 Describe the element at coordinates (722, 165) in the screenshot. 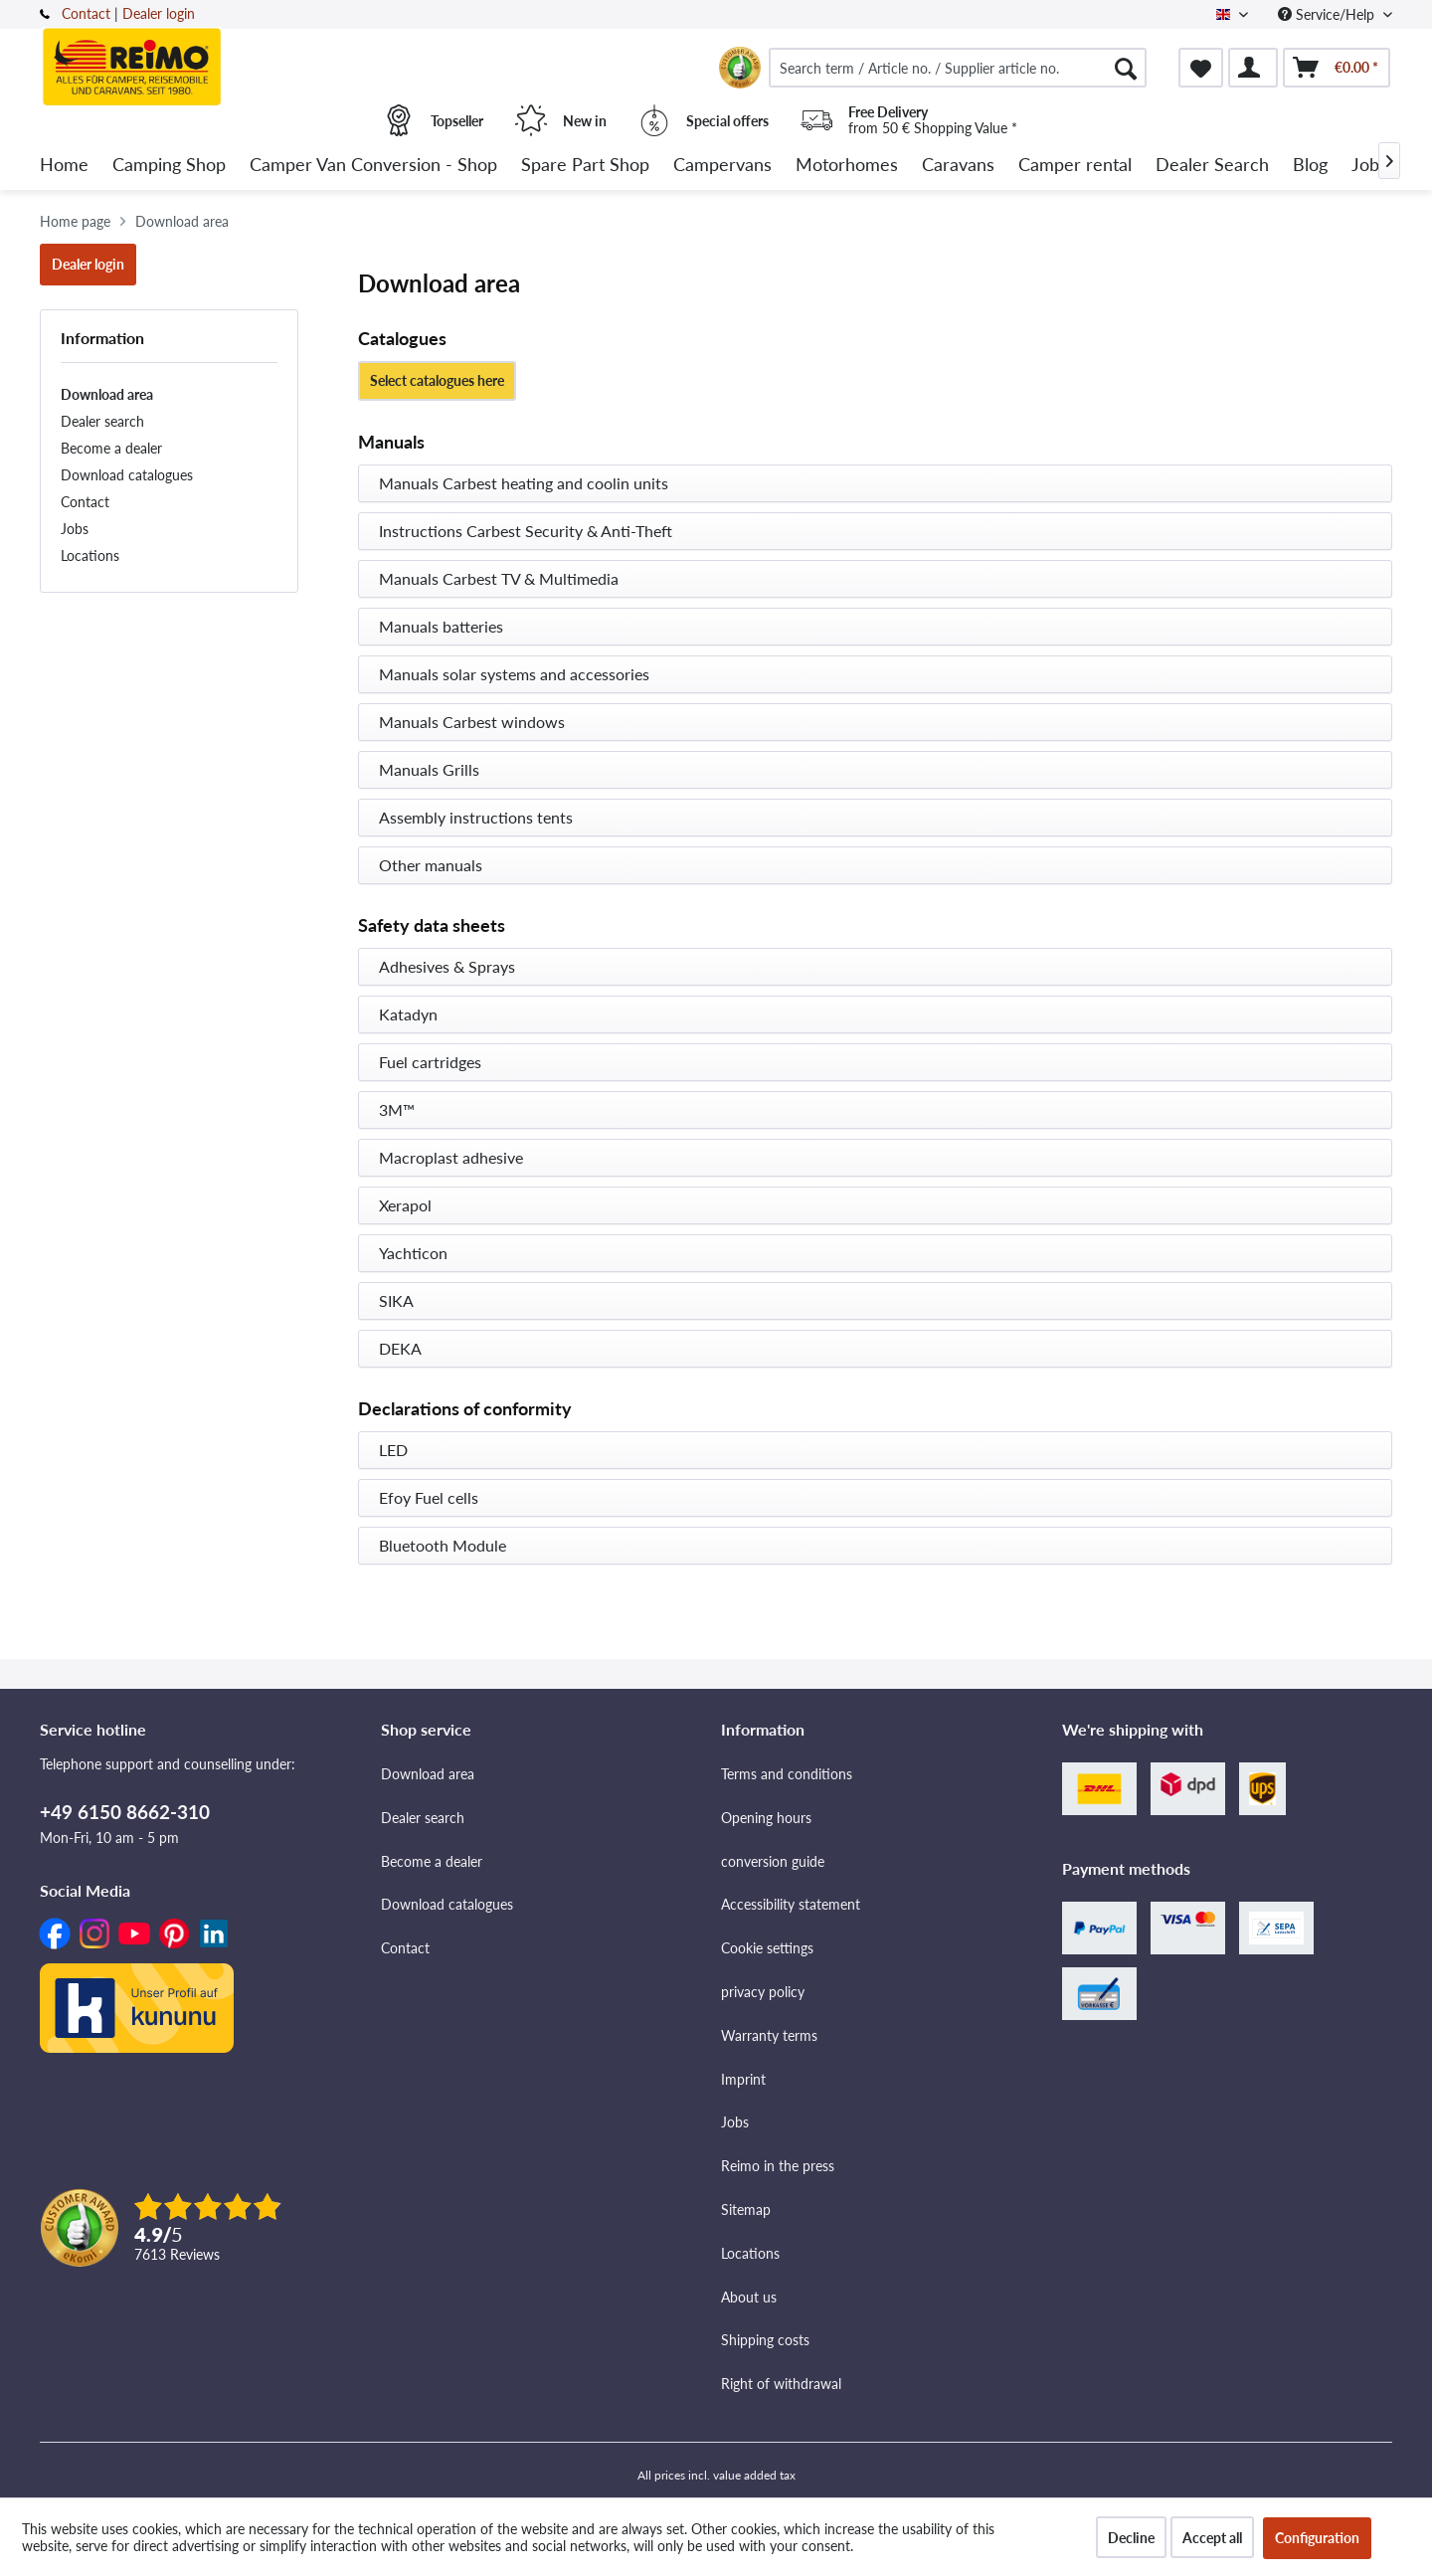

I see `[Campervans]` at that location.